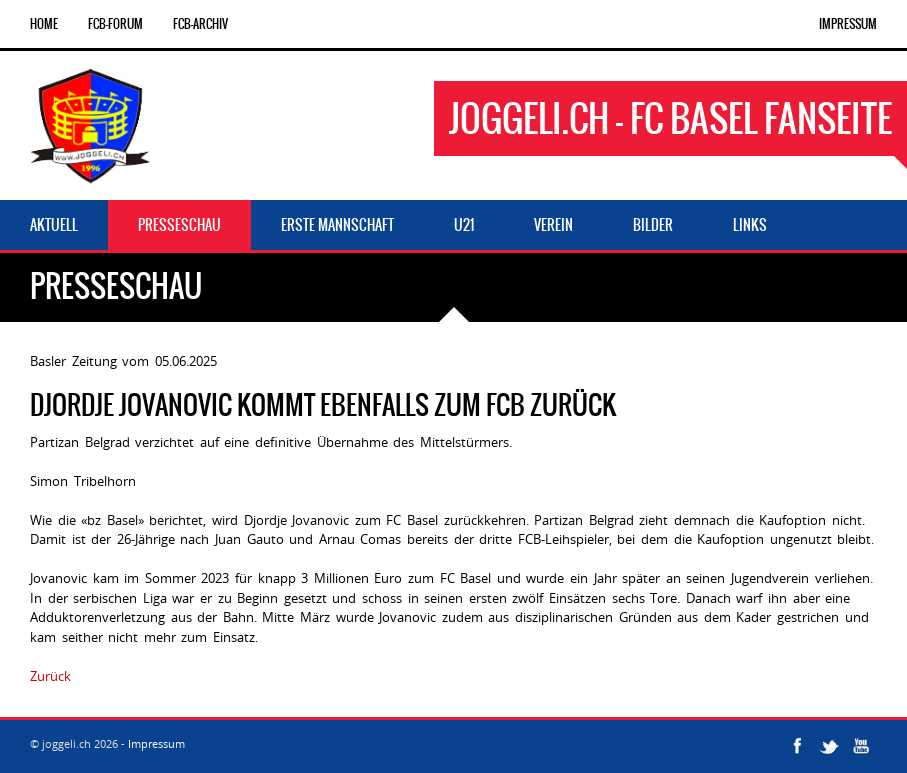 The width and height of the screenshot is (907, 773). Describe the element at coordinates (50, 676) in the screenshot. I see `Zurück` at that location.